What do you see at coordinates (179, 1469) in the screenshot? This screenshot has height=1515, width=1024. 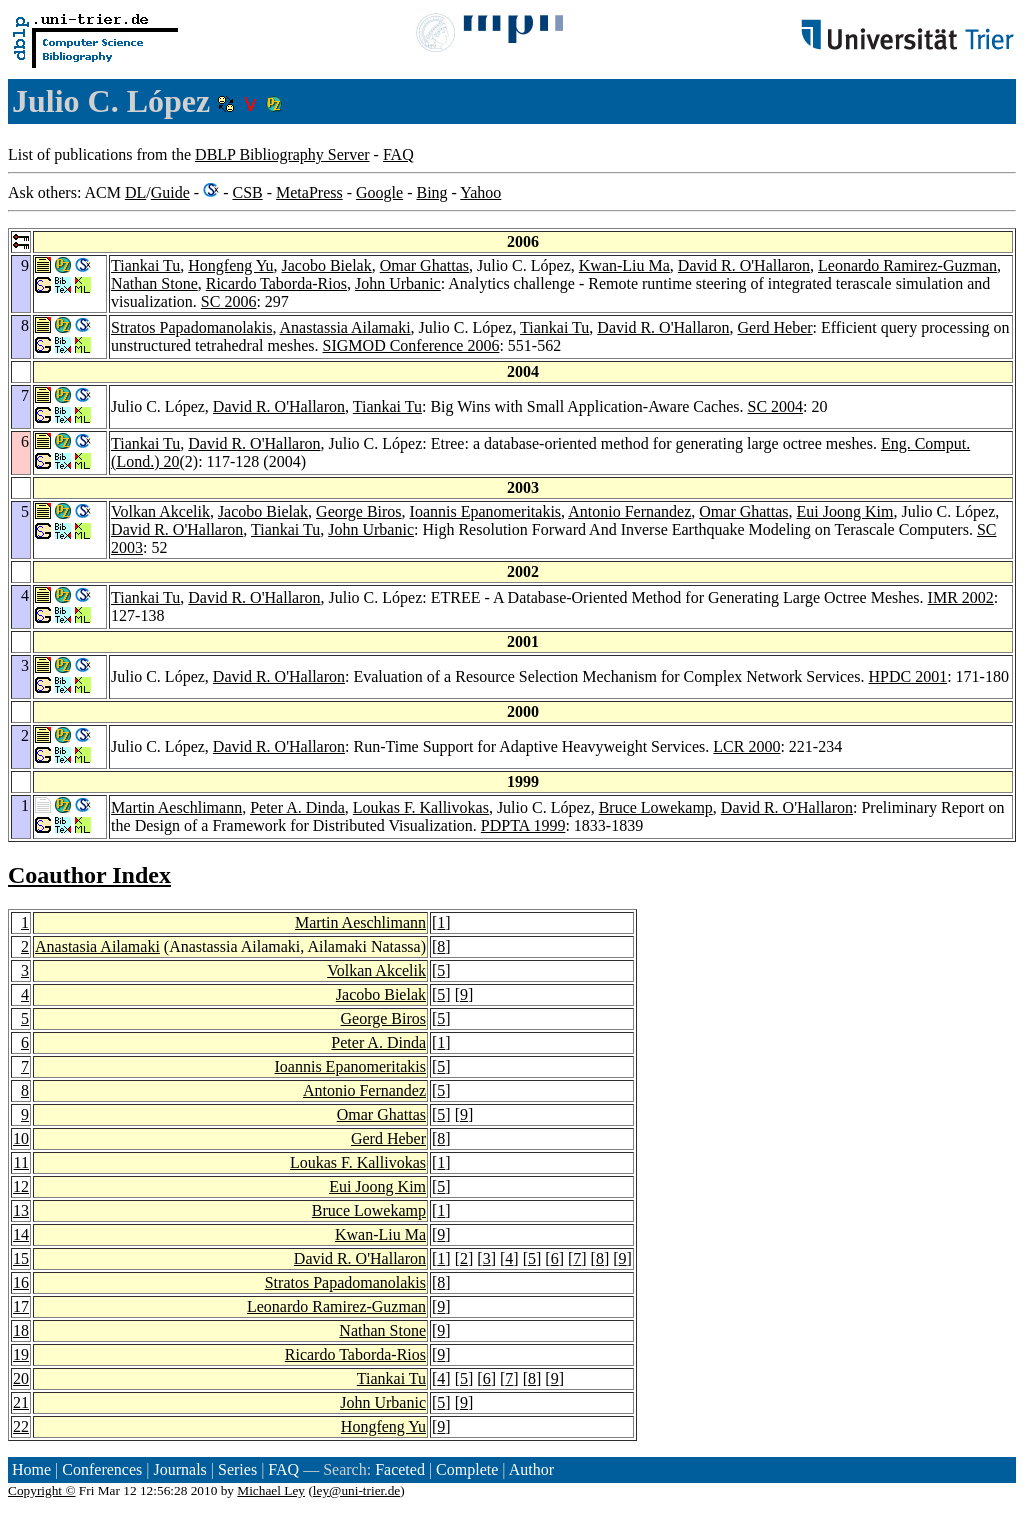 I see `Journals` at bounding box center [179, 1469].